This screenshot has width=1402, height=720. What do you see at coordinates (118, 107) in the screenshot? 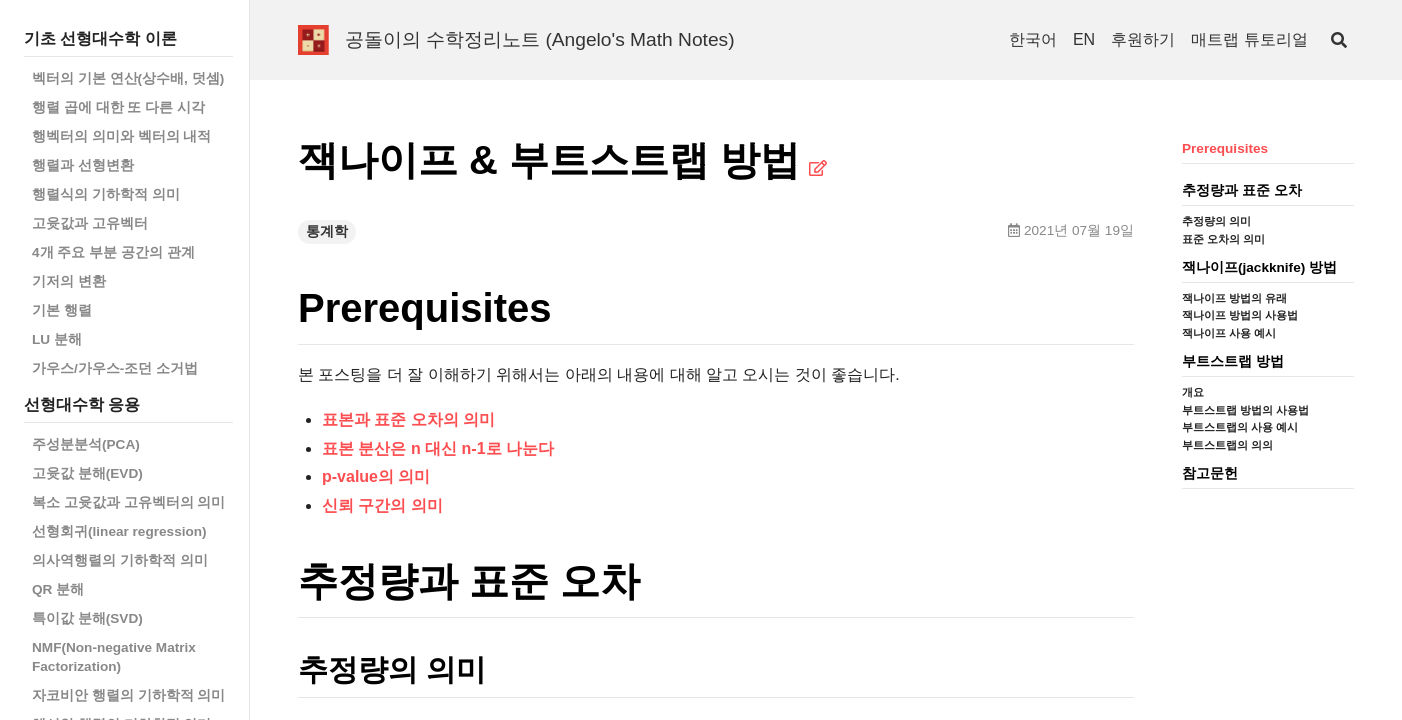
I see `행렬 곱에 대한 또 다른 시각` at bounding box center [118, 107].